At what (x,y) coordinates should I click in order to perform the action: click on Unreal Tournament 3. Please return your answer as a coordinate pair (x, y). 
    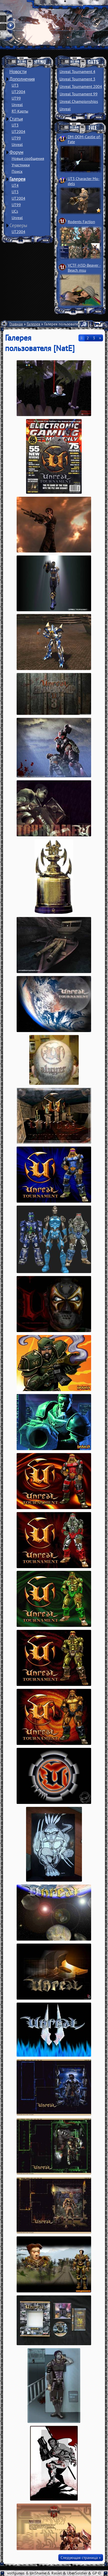
    Looking at the image, I should click on (77, 78).